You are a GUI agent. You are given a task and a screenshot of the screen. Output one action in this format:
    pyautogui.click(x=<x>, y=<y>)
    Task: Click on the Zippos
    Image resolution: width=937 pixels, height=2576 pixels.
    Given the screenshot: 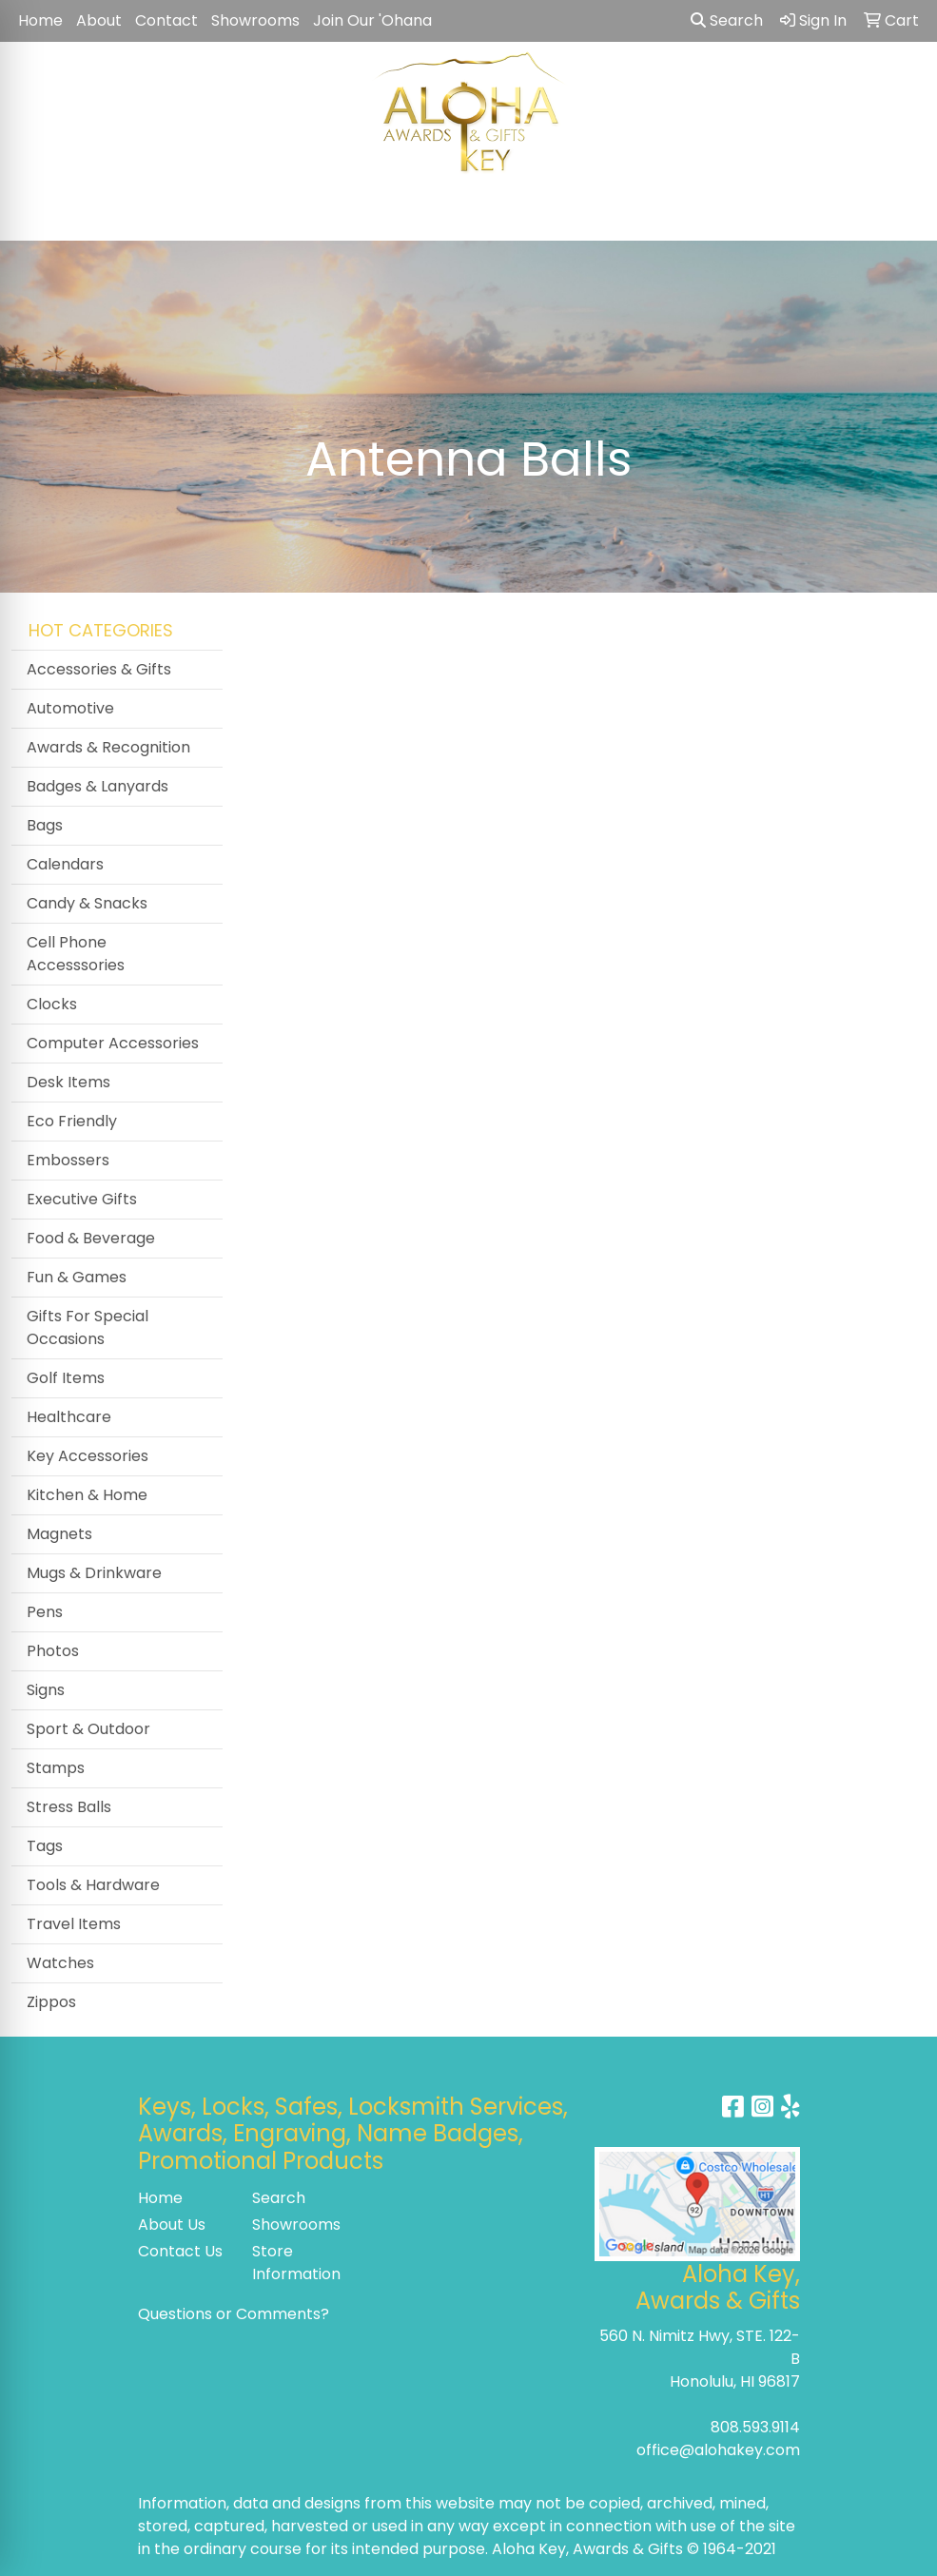 What is the action you would take?
    pyautogui.click(x=51, y=2002)
    